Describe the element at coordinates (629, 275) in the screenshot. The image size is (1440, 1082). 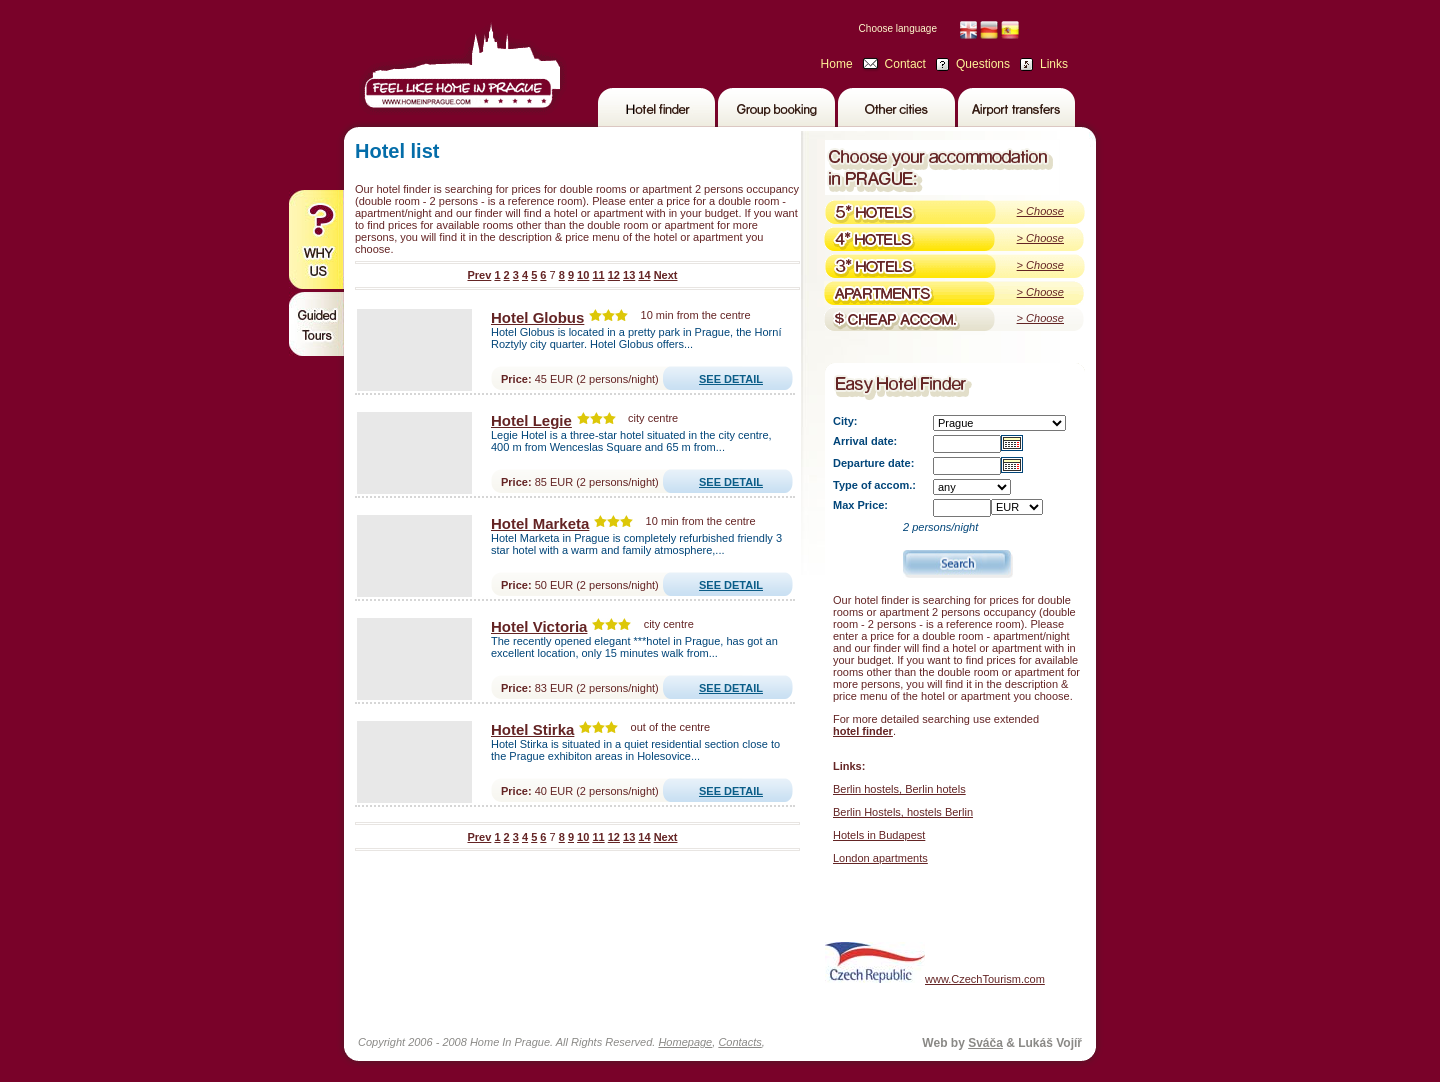
I see `13` at that location.